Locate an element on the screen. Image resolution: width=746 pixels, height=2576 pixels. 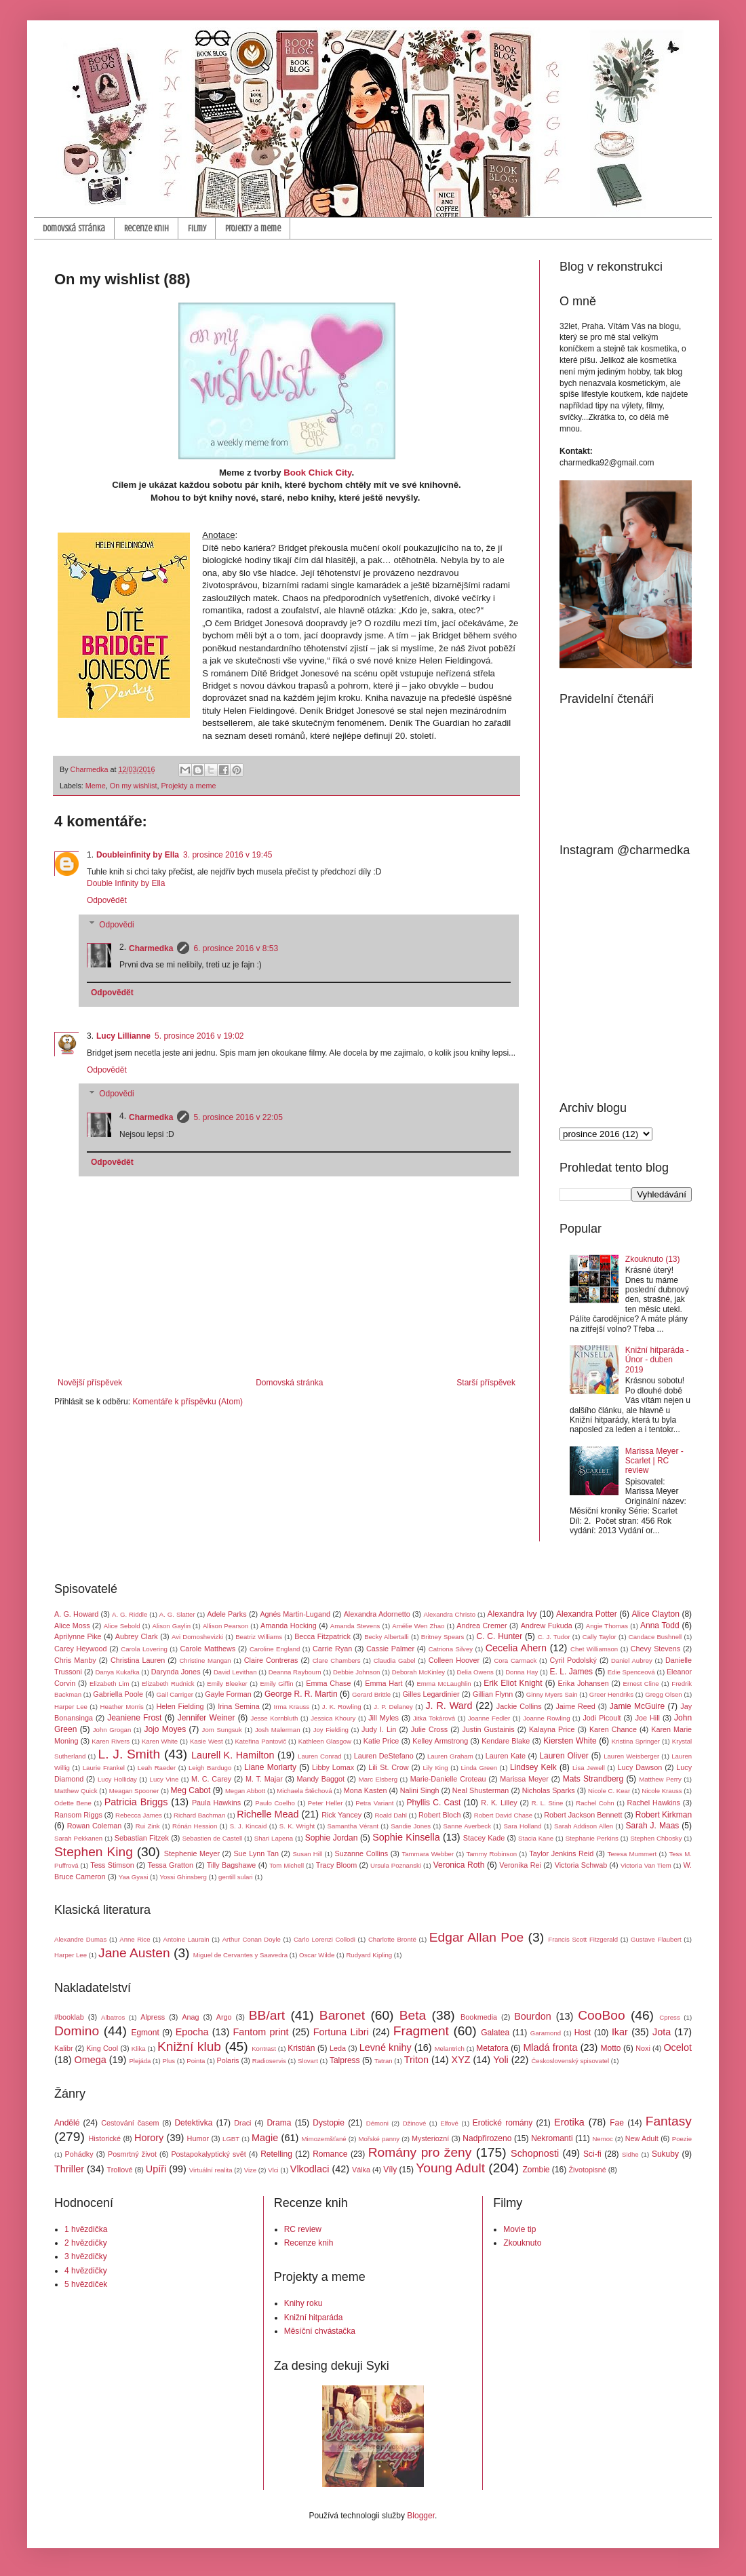
Démoni is located at coordinates (377, 2123).